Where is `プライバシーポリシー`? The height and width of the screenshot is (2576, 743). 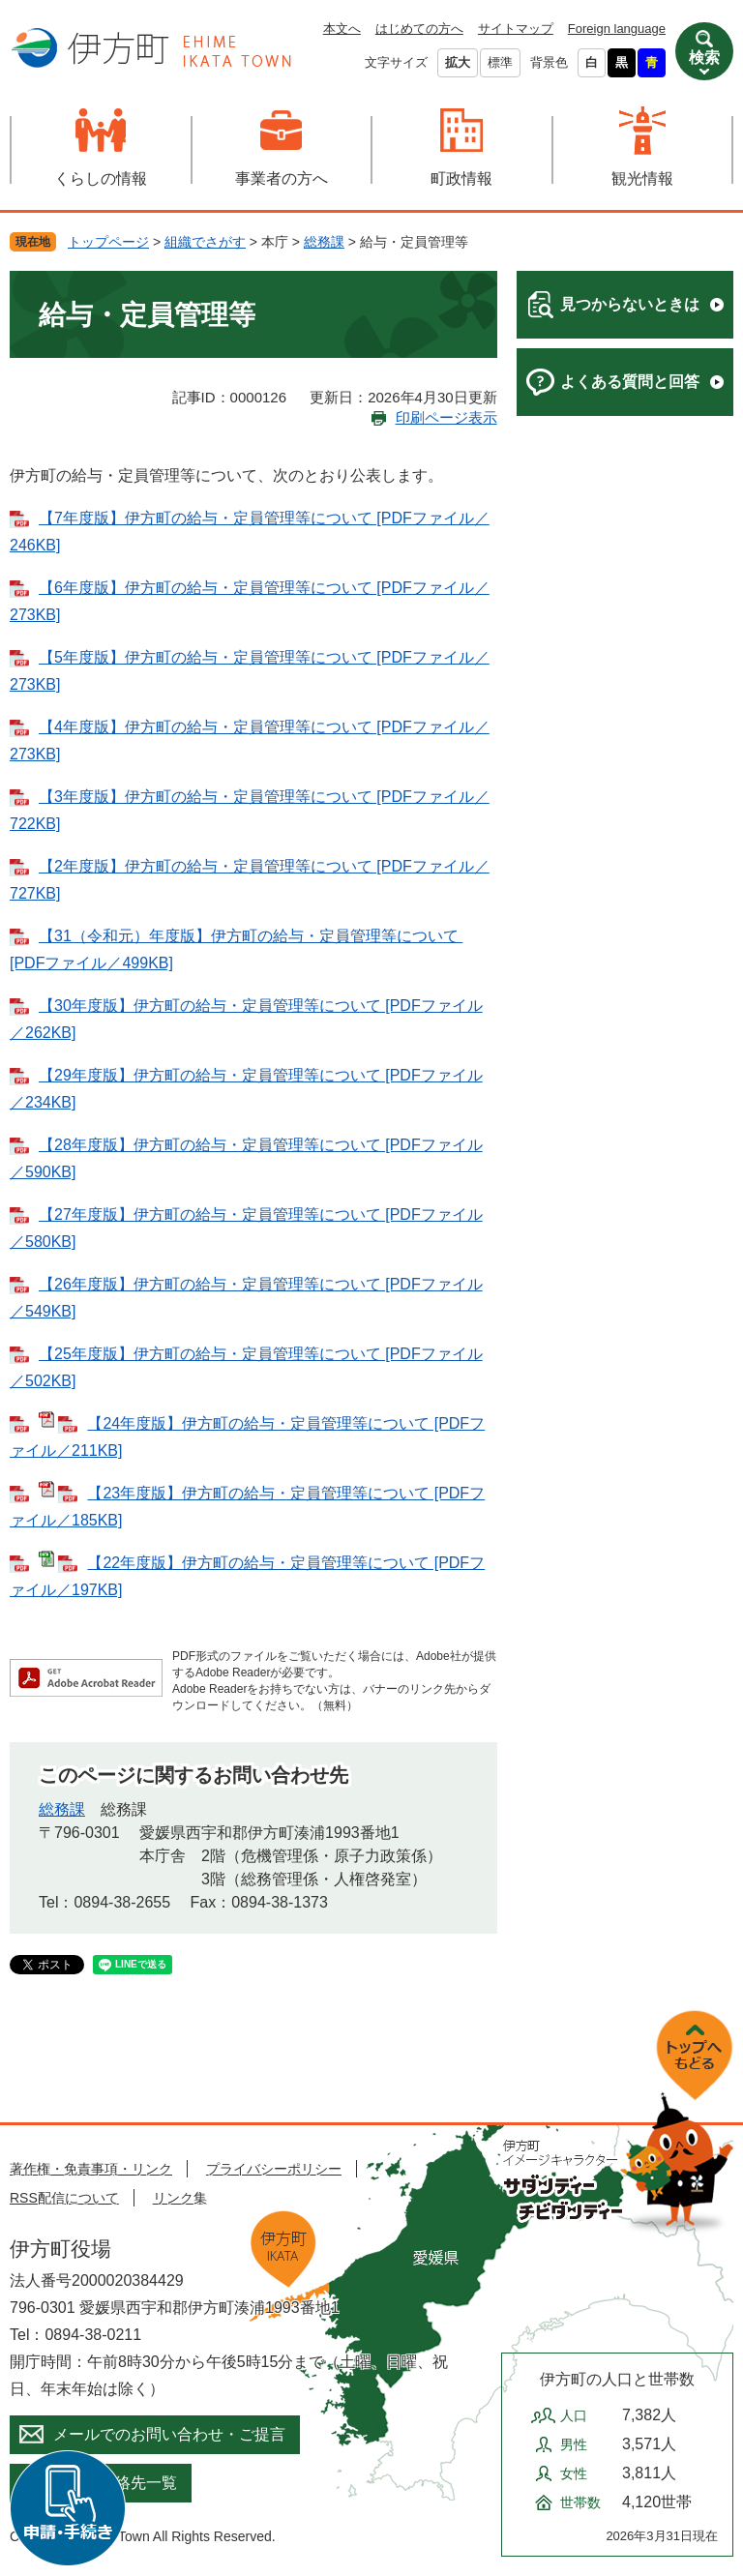
プライバシーポリシー is located at coordinates (274, 2168).